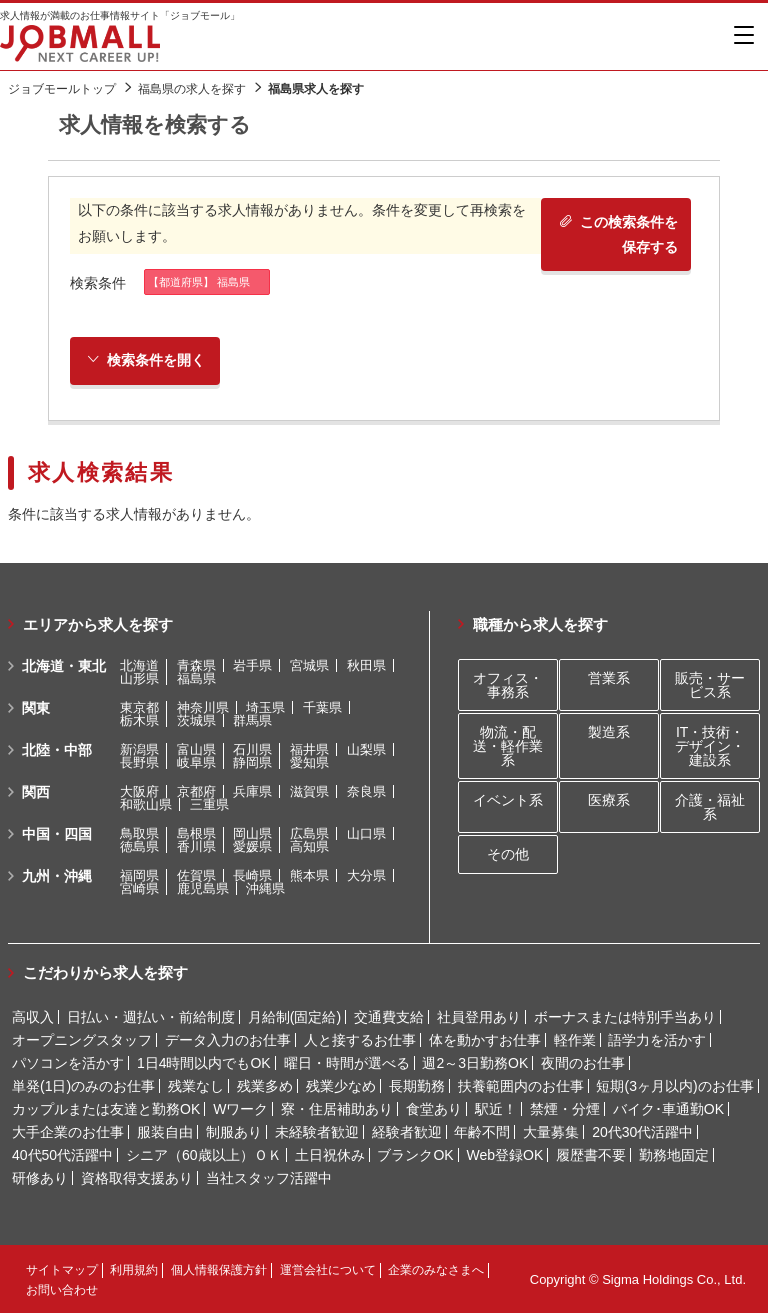  What do you see at coordinates (139, 665) in the screenshot?
I see `北海道` at bounding box center [139, 665].